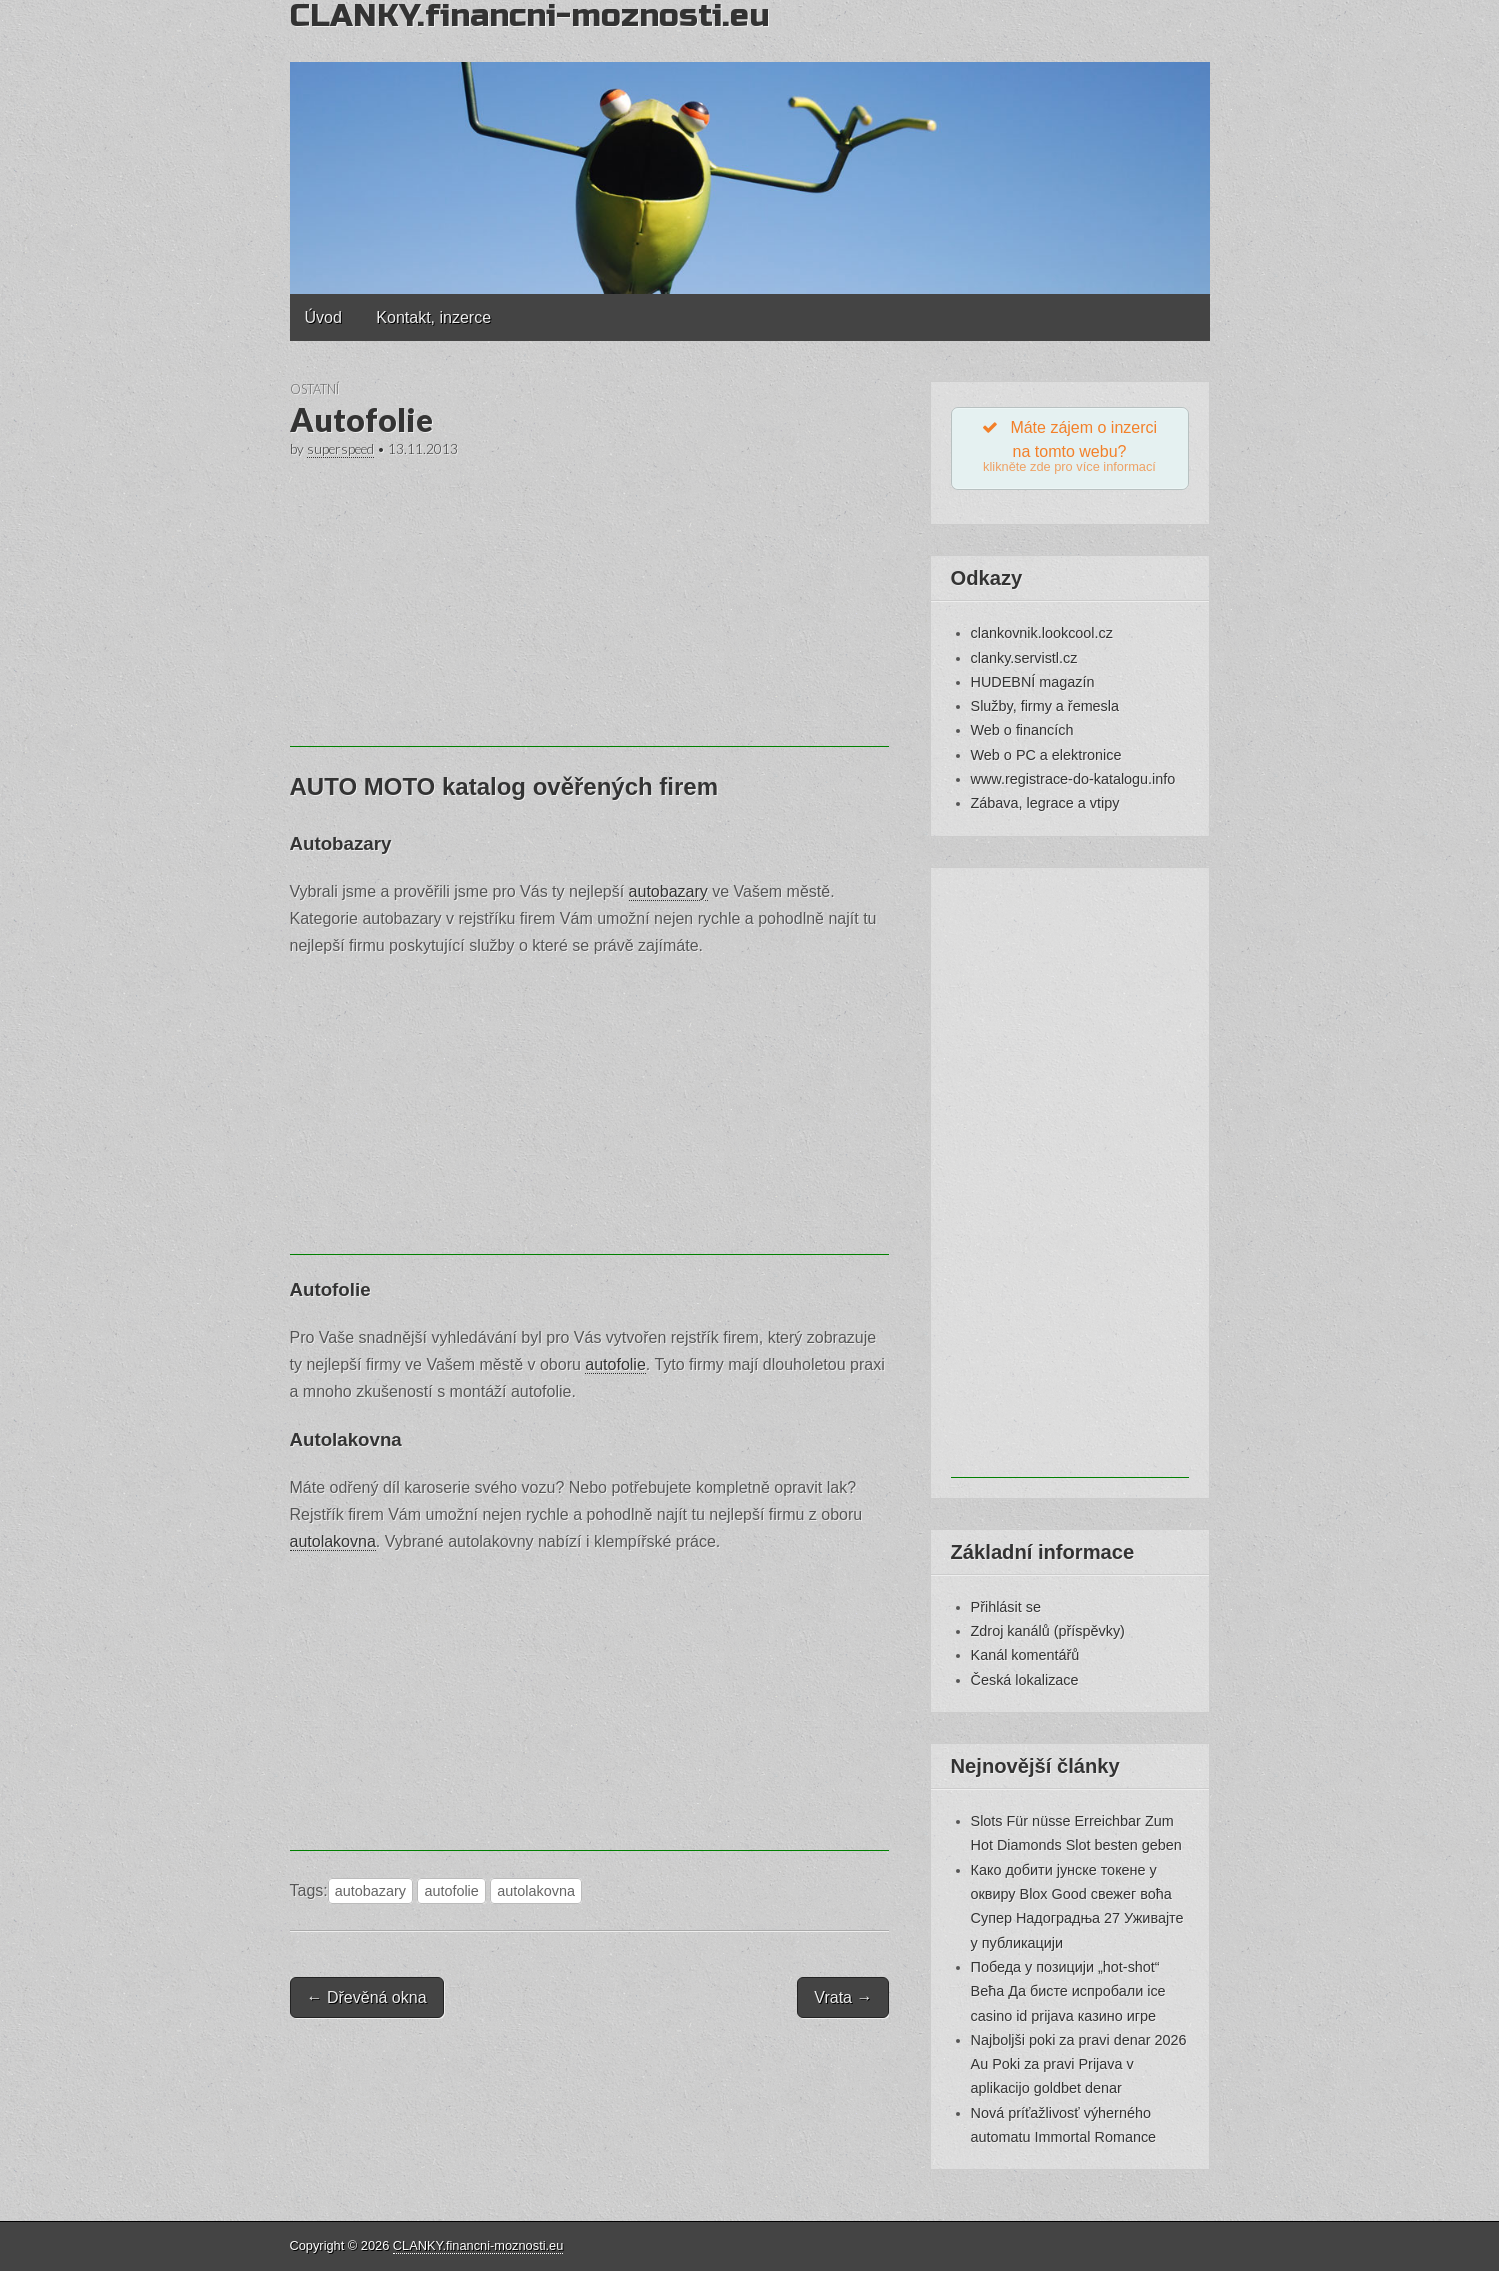 The width and height of the screenshot is (1499, 2271). Describe the element at coordinates (1048, 1631) in the screenshot. I see `Zdroj kanálů (příspěvky)` at that location.